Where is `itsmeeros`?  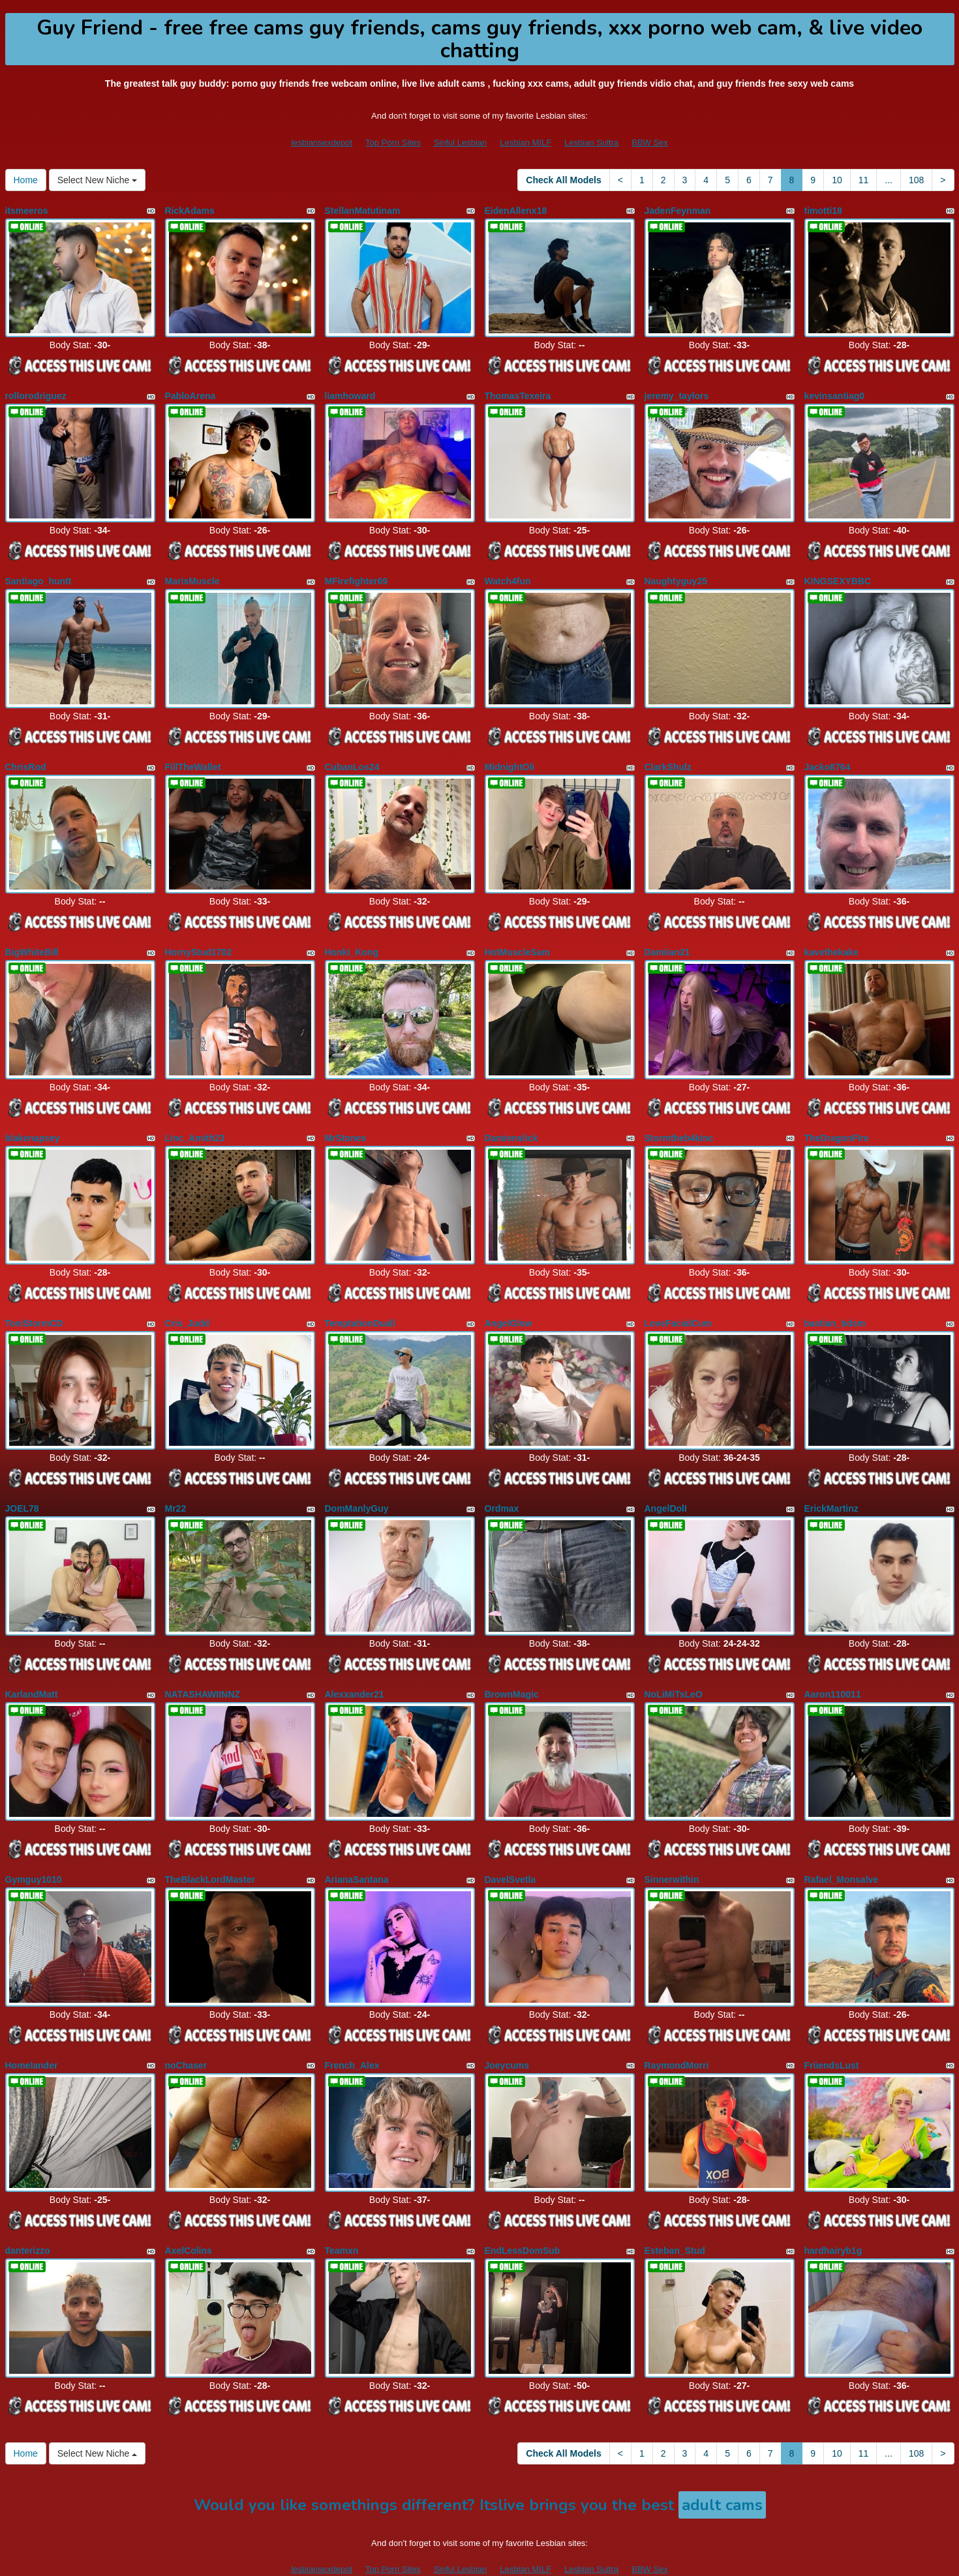
itsmeeros is located at coordinates (26, 210).